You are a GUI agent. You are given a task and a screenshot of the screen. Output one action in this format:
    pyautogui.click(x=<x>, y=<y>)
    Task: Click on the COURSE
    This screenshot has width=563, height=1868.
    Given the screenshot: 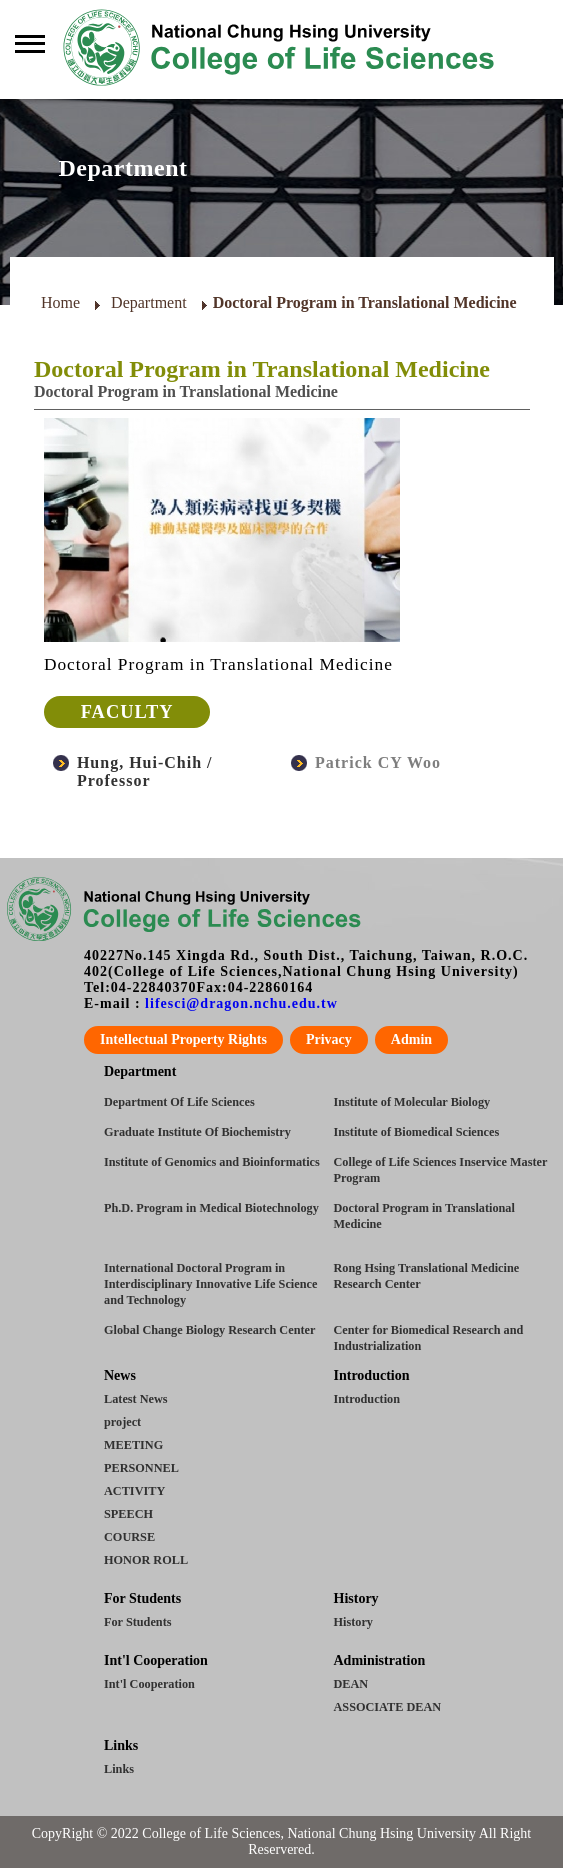 What is the action you would take?
    pyautogui.click(x=129, y=1537)
    